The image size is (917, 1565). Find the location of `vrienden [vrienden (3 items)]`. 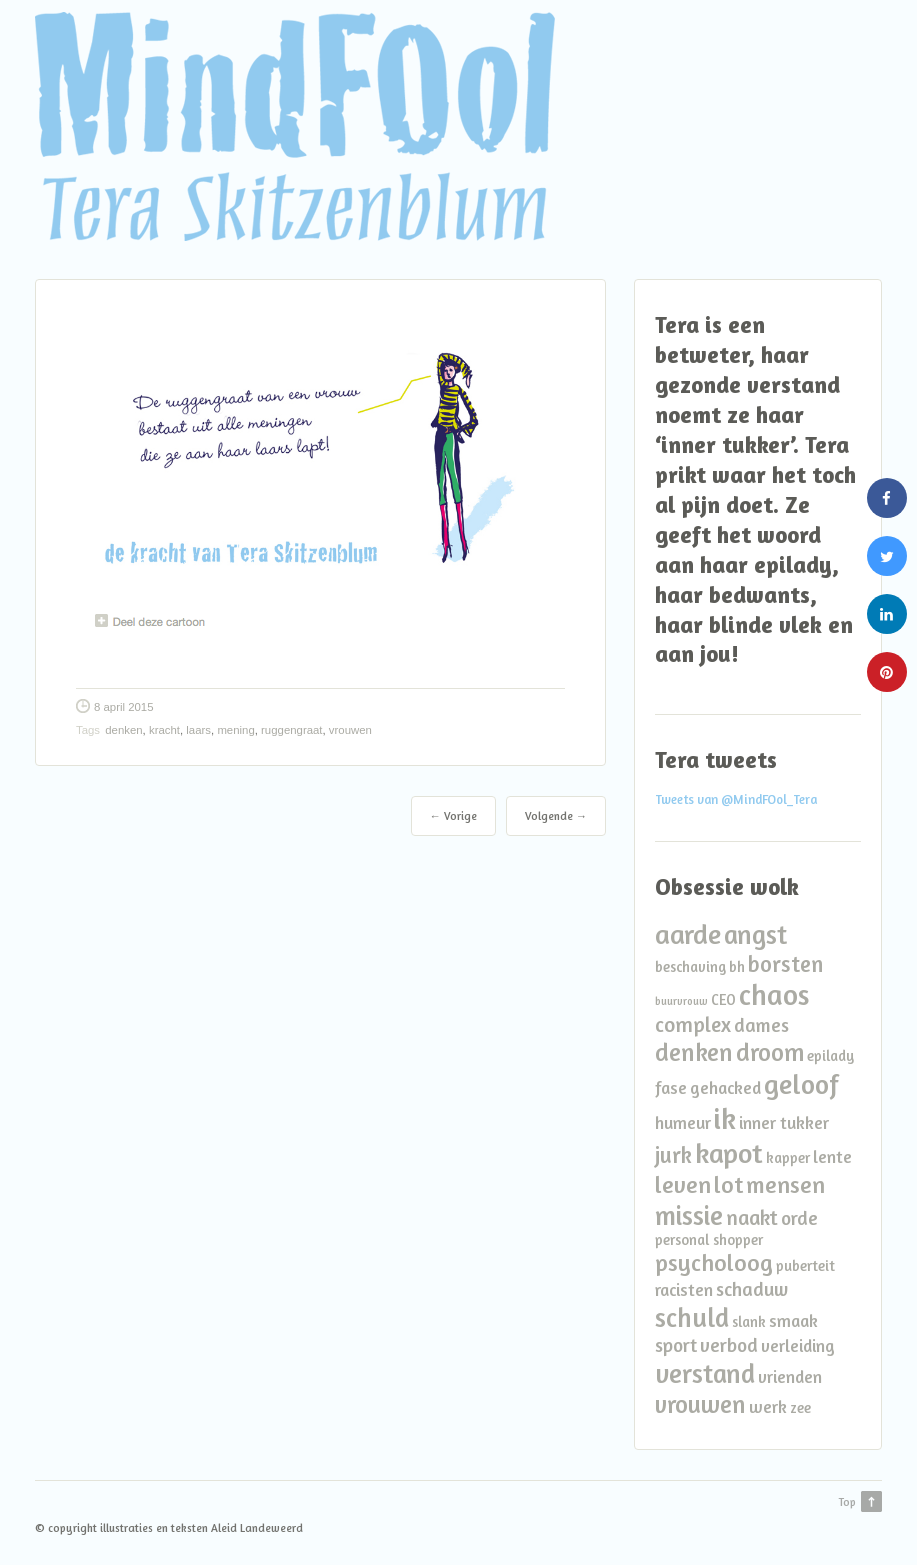

vrienden [vrienden (3 items)] is located at coordinates (790, 1376).